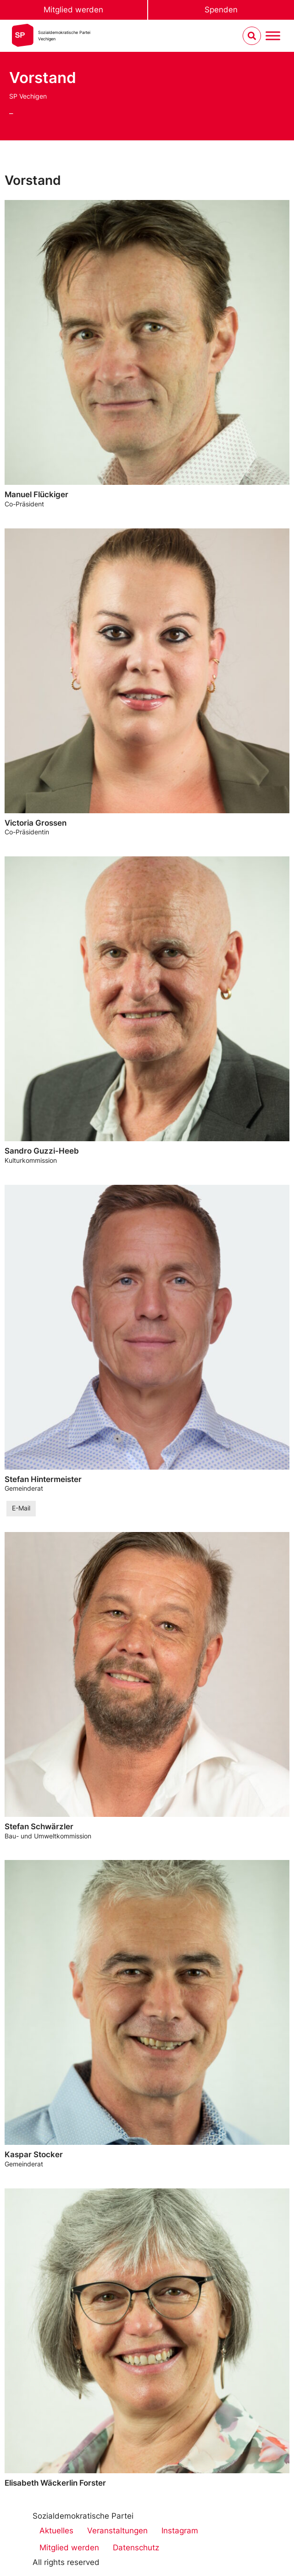  What do you see at coordinates (56, 2530) in the screenshot?
I see `Aktuelles` at bounding box center [56, 2530].